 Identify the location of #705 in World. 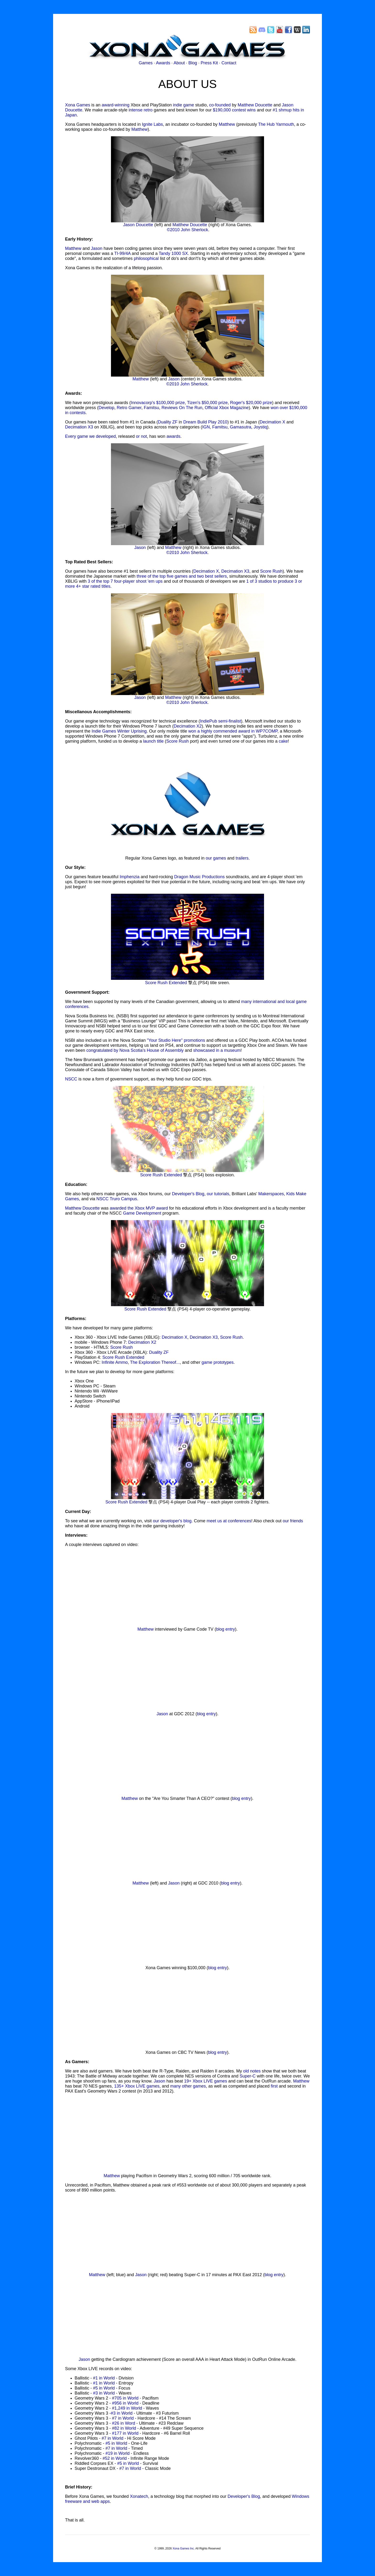
(125, 2398).